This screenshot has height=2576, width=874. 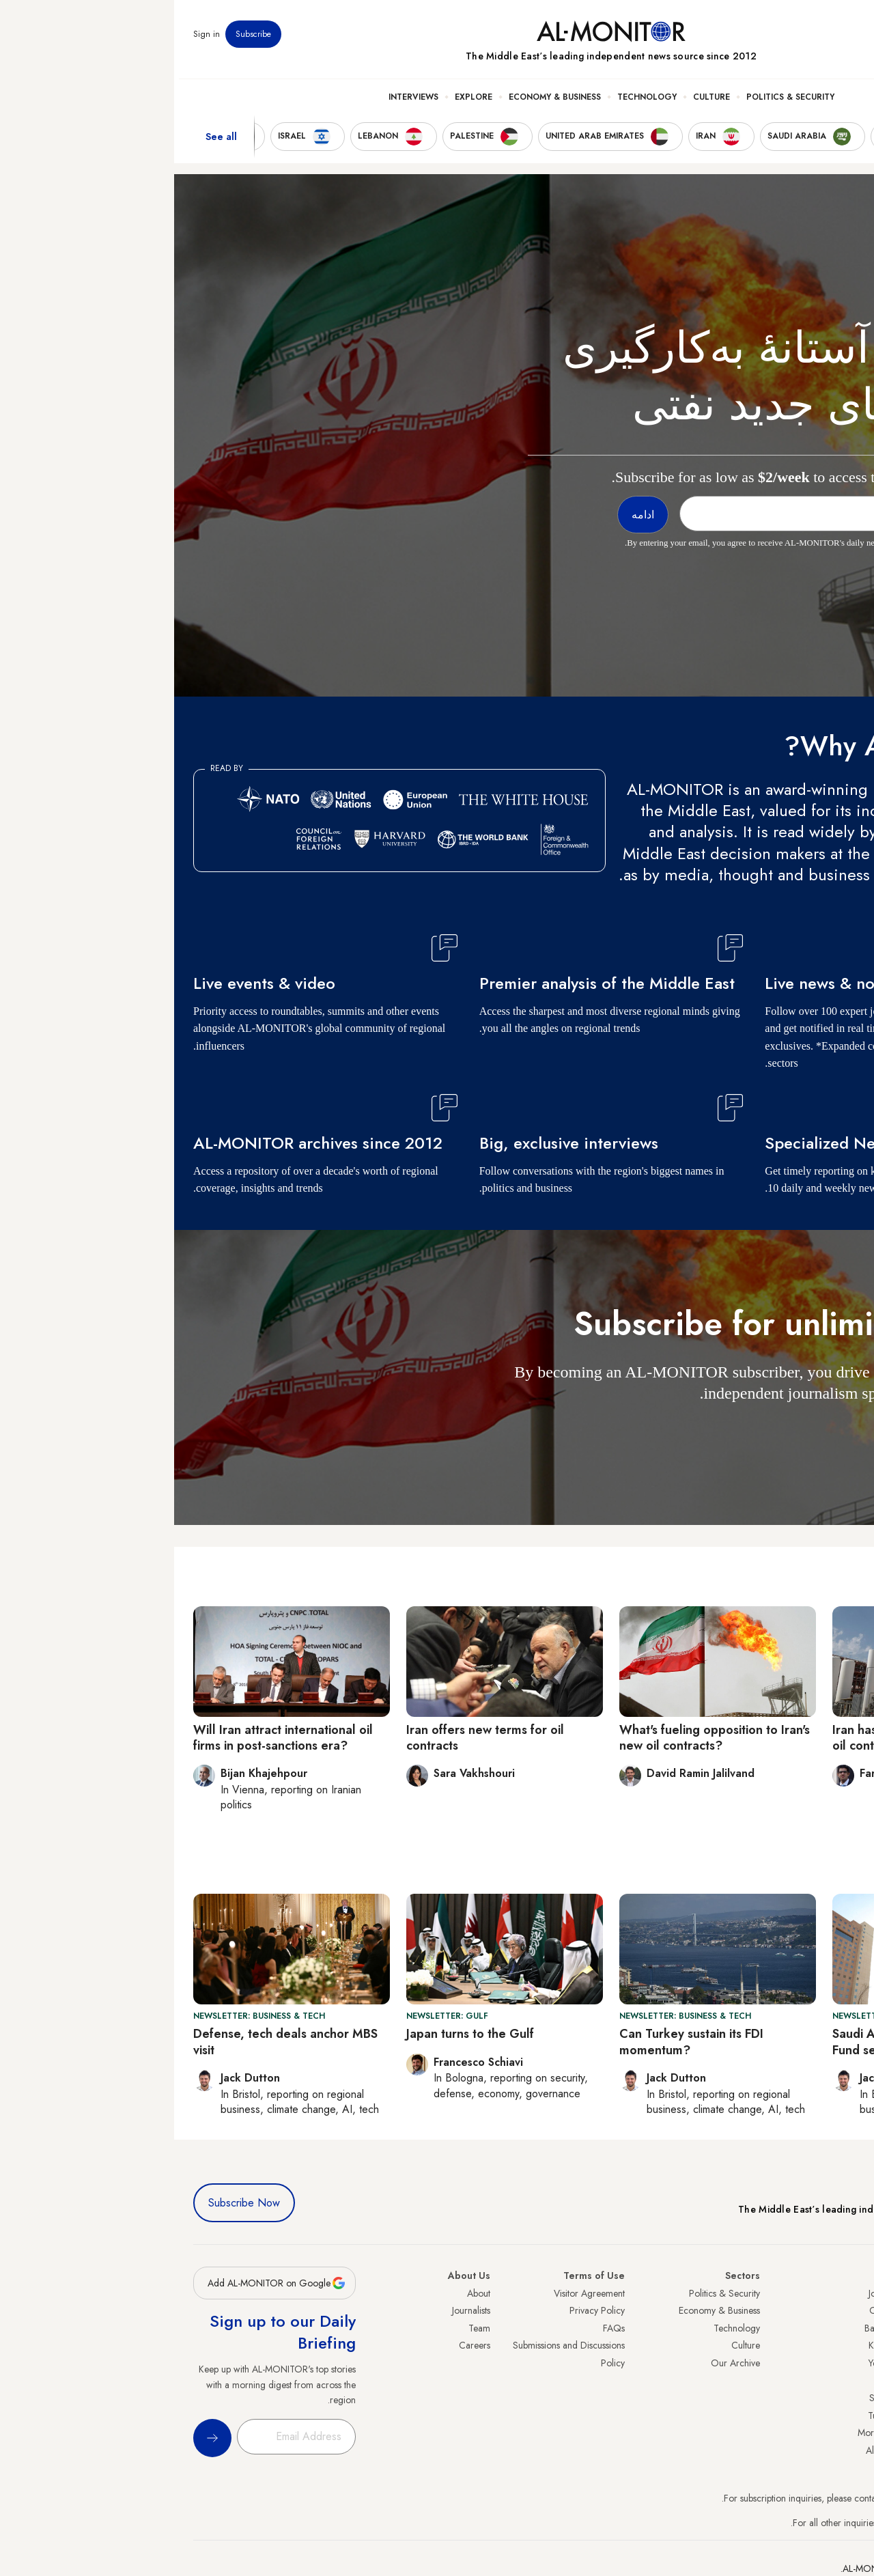 What do you see at coordinates (297, 2310) in the screenshot?
I see `Journalists` at bounding box center [297, 2310].